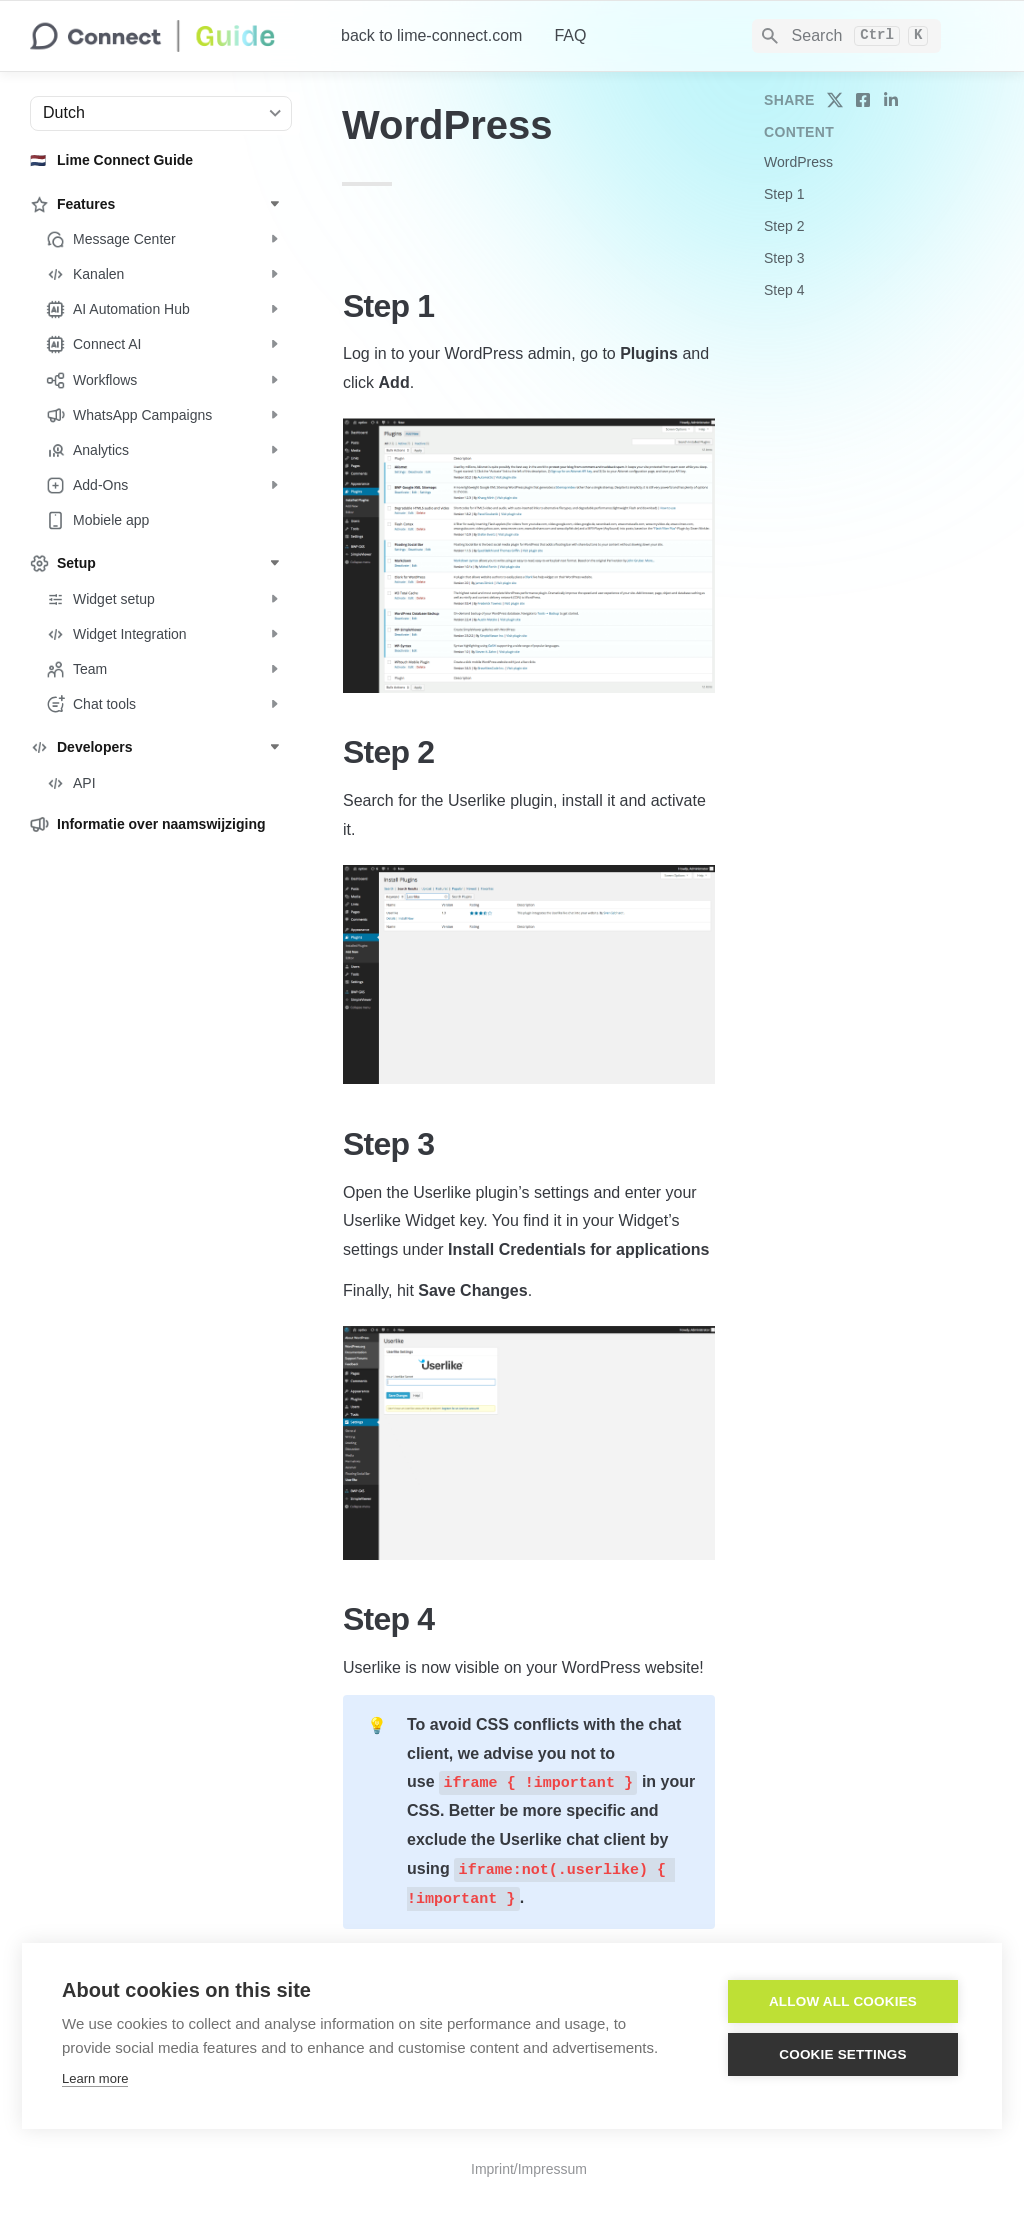 This screenshot has width=1024, height=2219. I want to click on FAQ, so click(570, 35).